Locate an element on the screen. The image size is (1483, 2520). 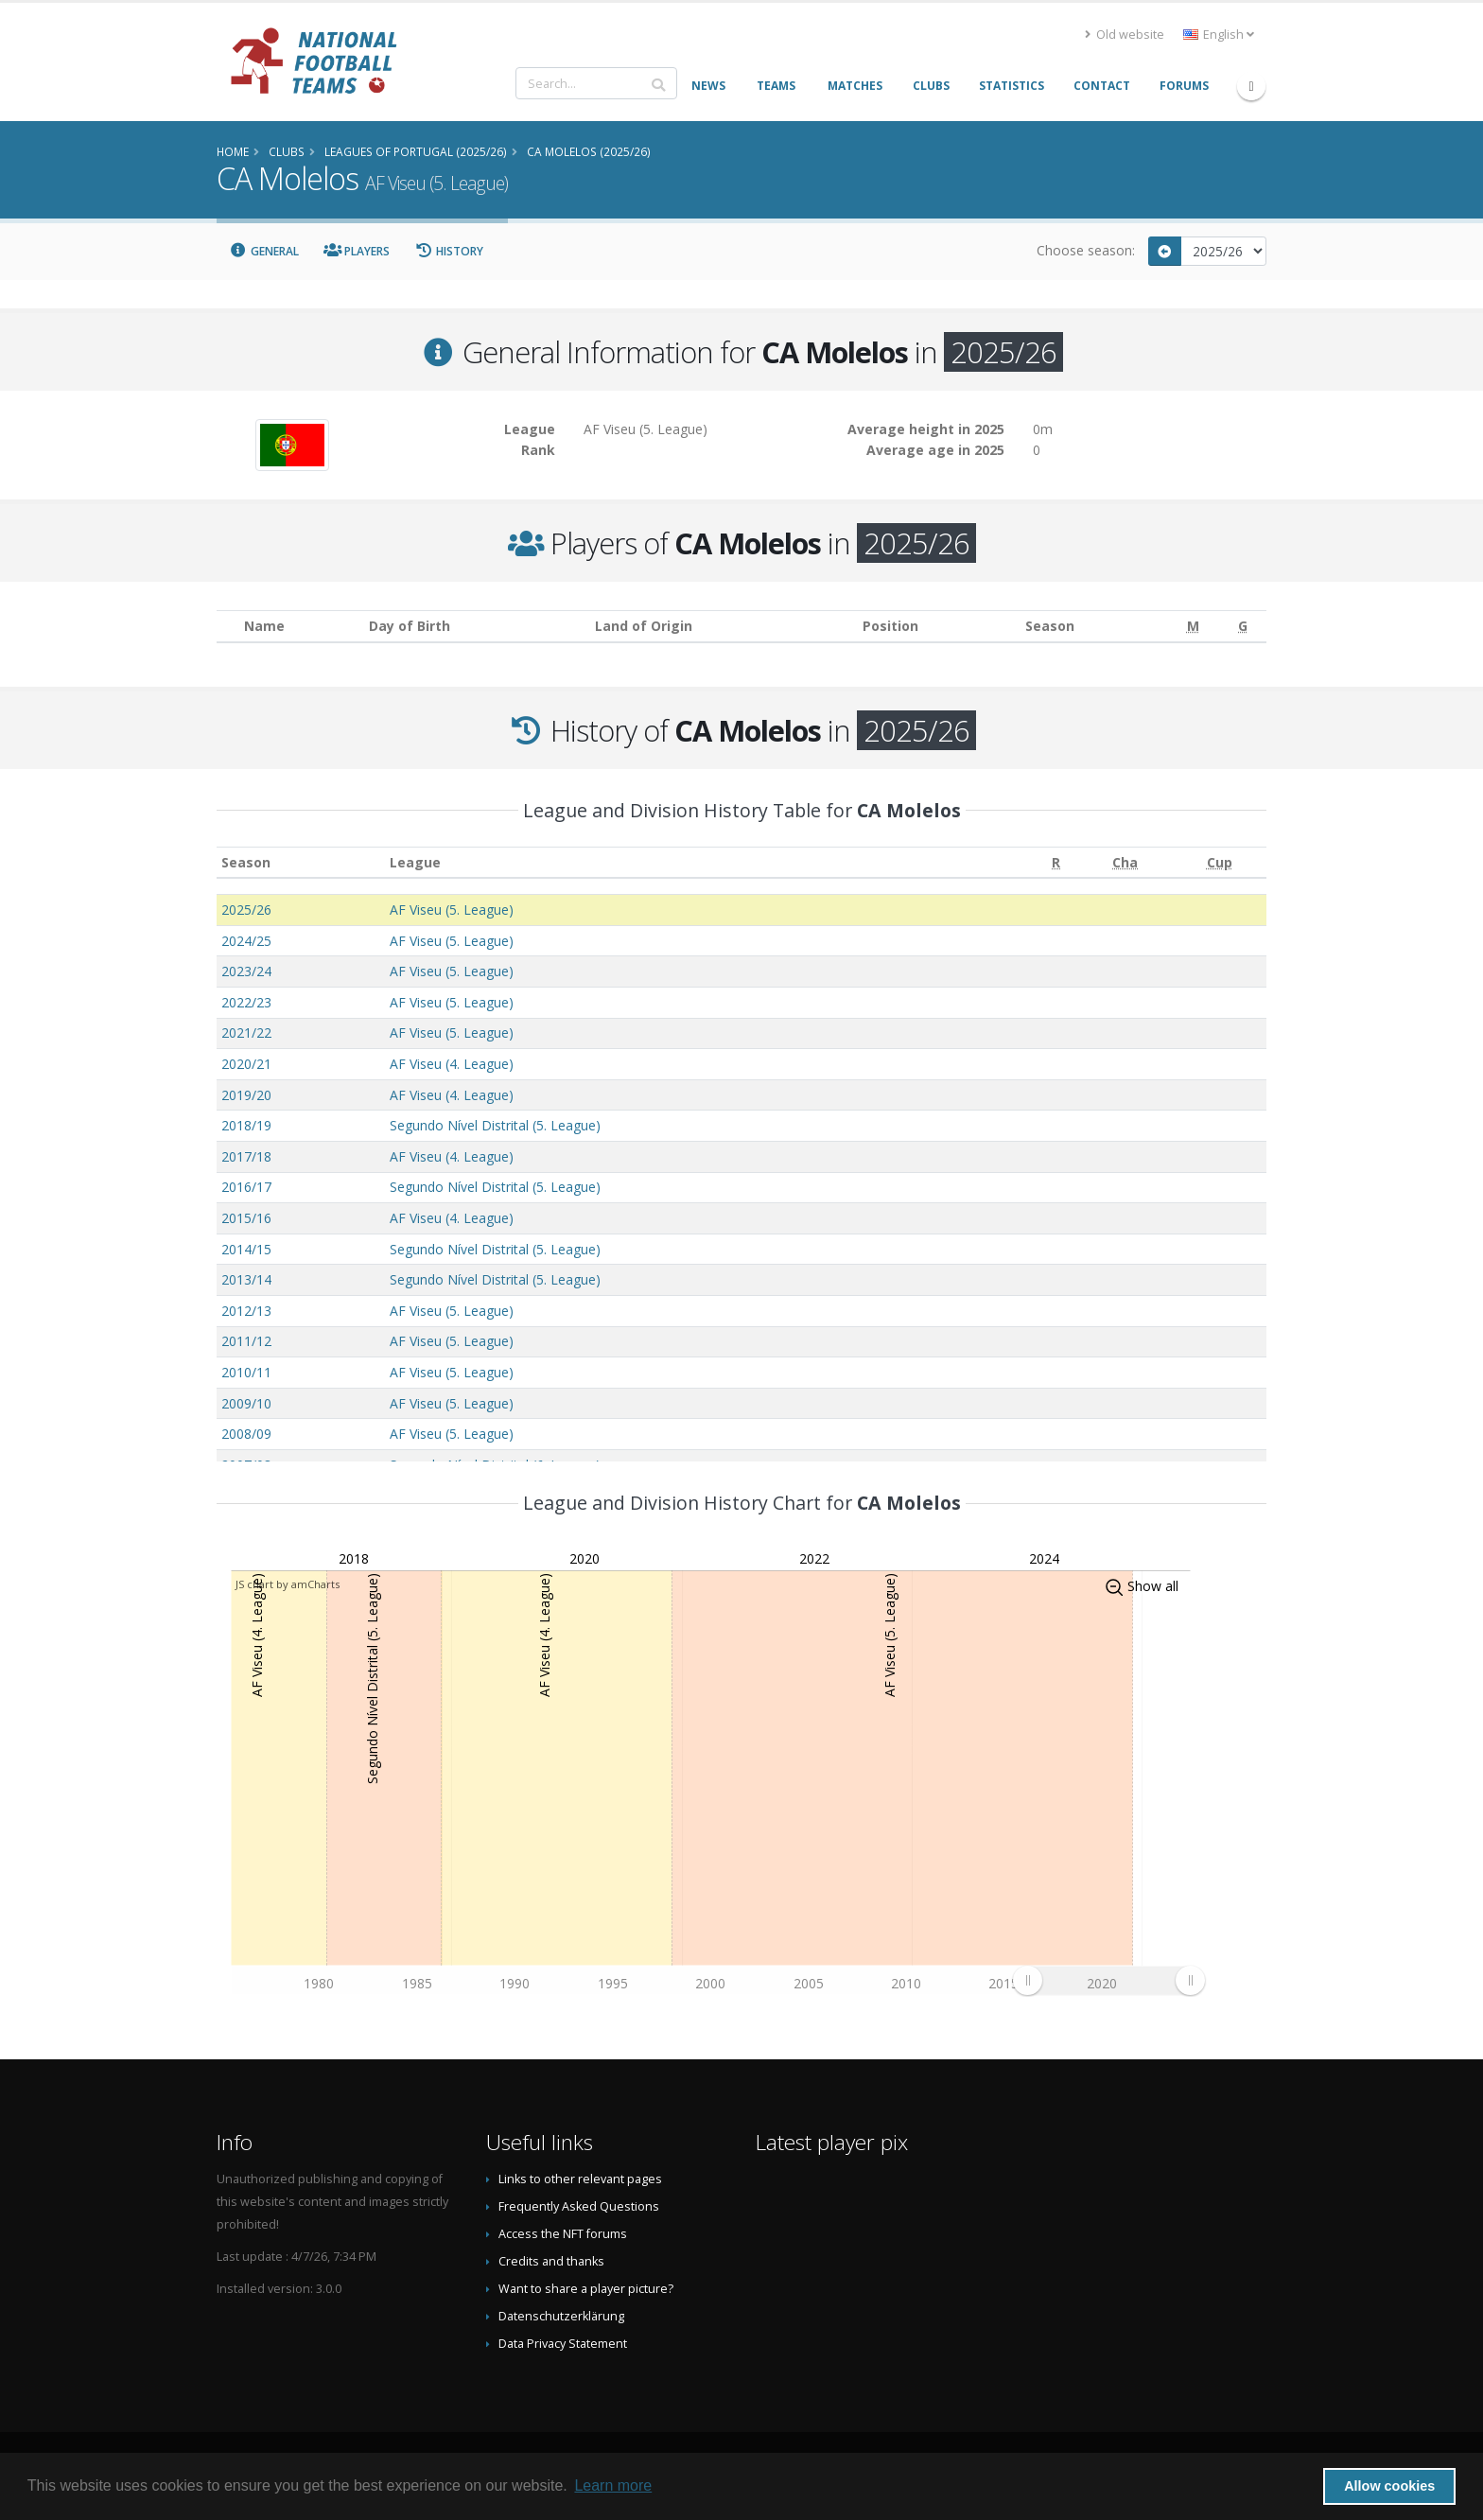
2024/25 is located at coordinates (246, 941).